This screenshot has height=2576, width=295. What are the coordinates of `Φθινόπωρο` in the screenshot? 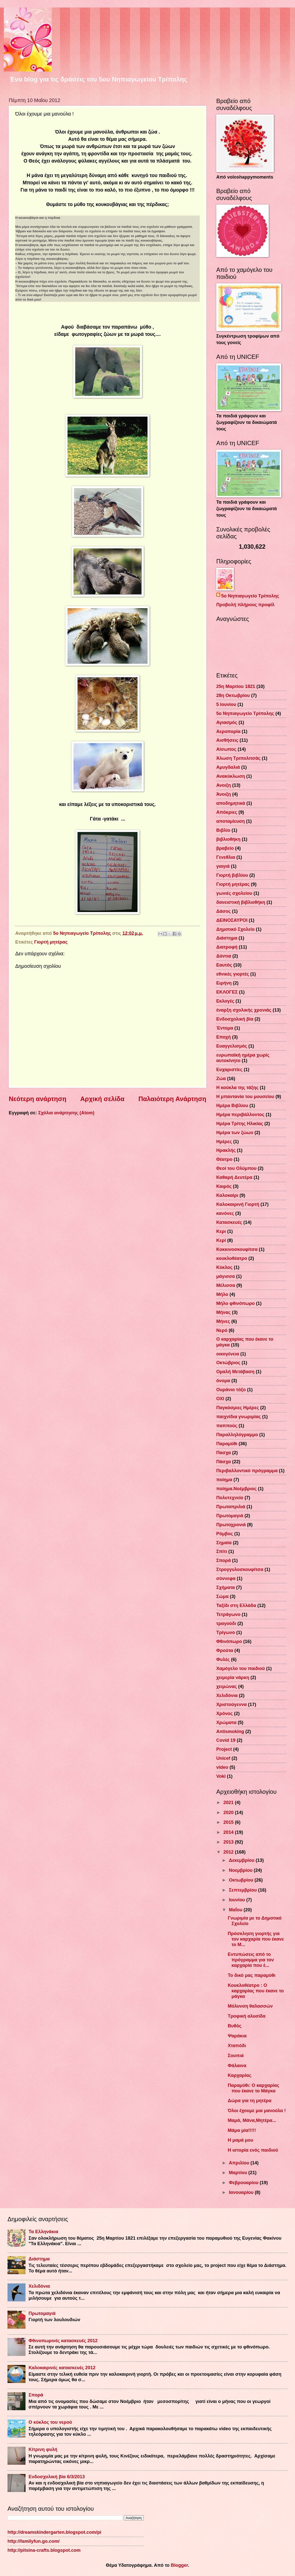 It's located at (229, 1641).